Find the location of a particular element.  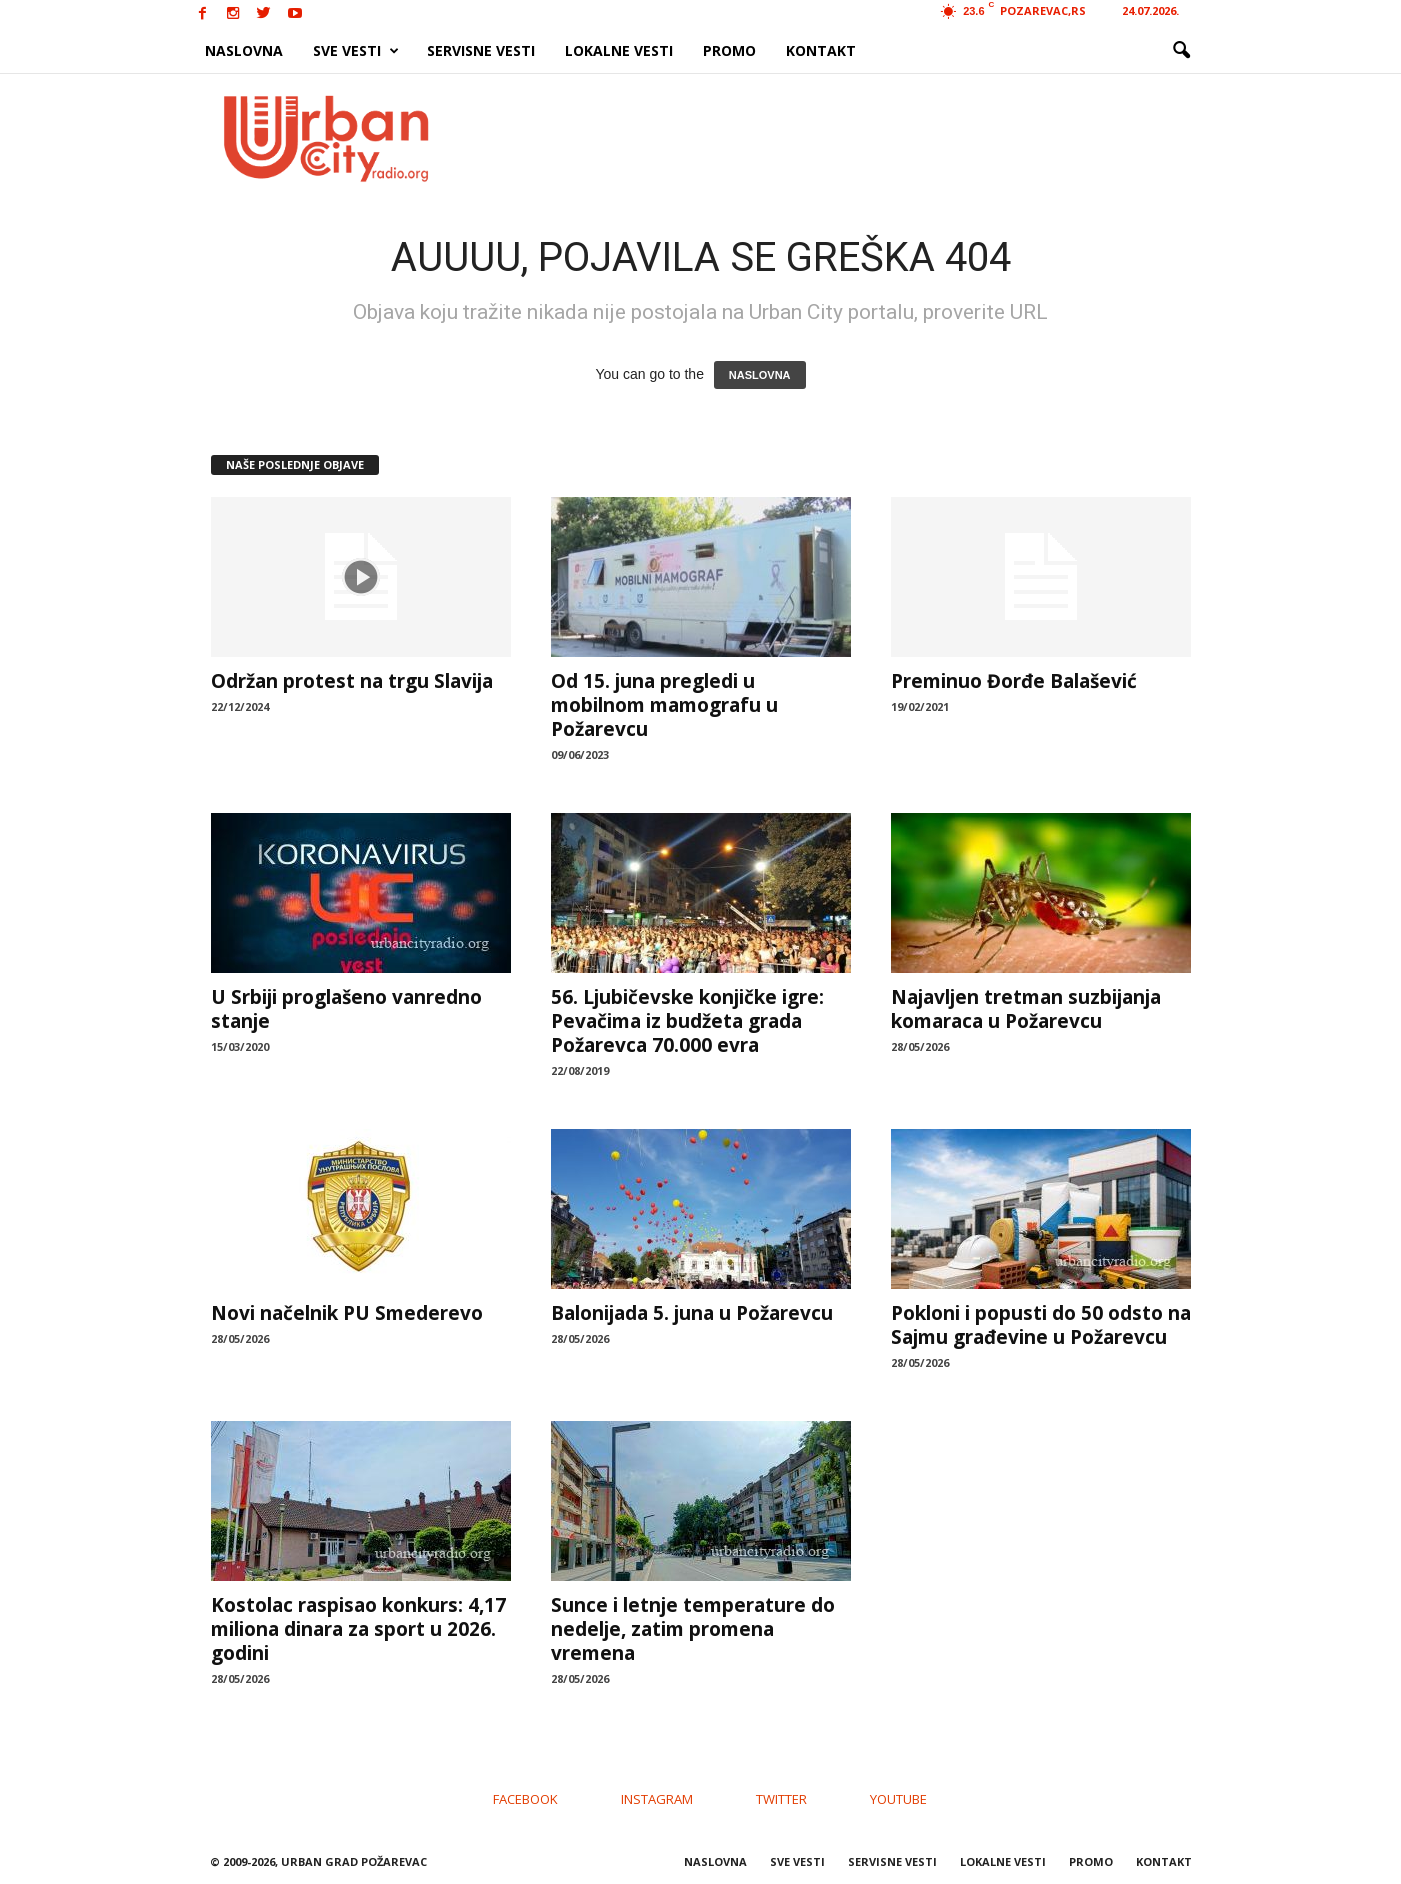

Od 15. juna pregledi u mobilnom mamografu u Požarevcu is located at coordinates (664, 705).